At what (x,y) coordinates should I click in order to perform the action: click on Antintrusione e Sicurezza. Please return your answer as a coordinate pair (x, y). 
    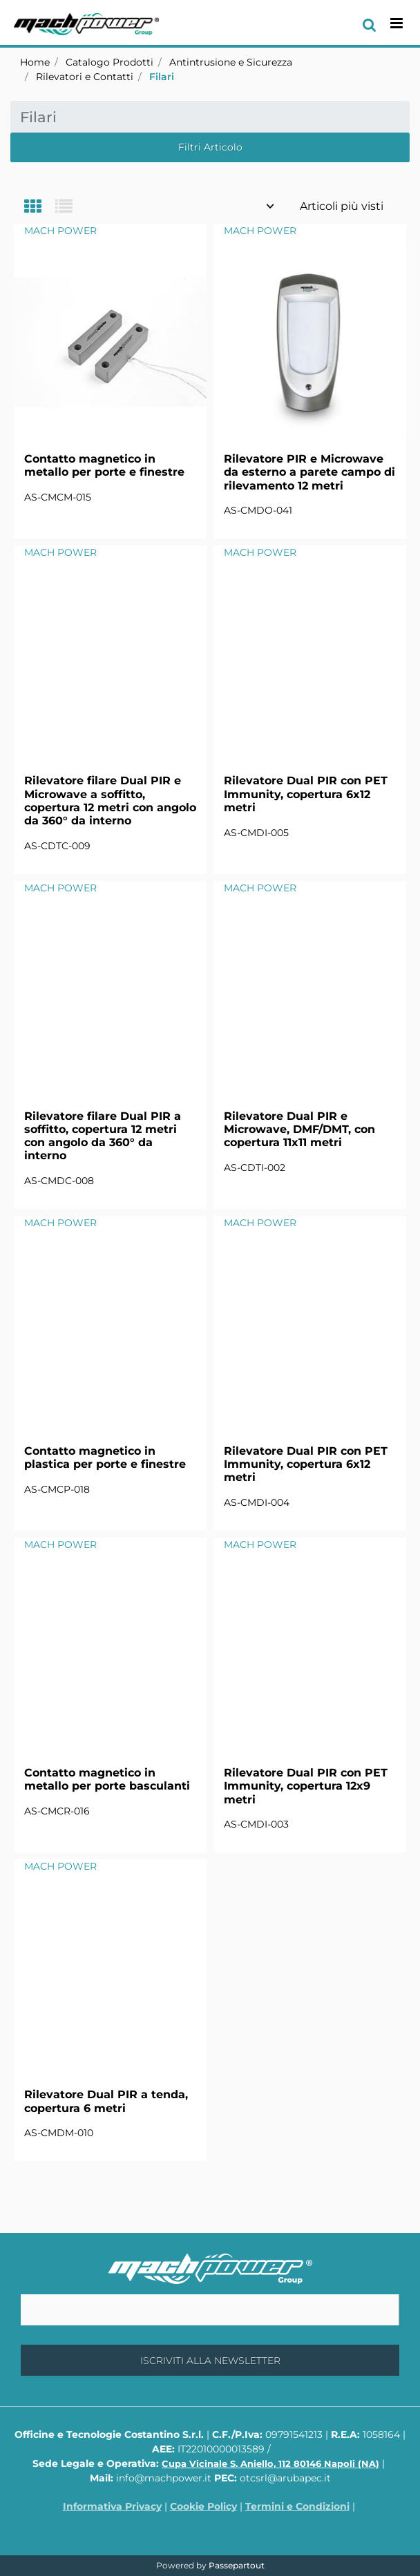
    Looking at the image, I should click on (230, 62).